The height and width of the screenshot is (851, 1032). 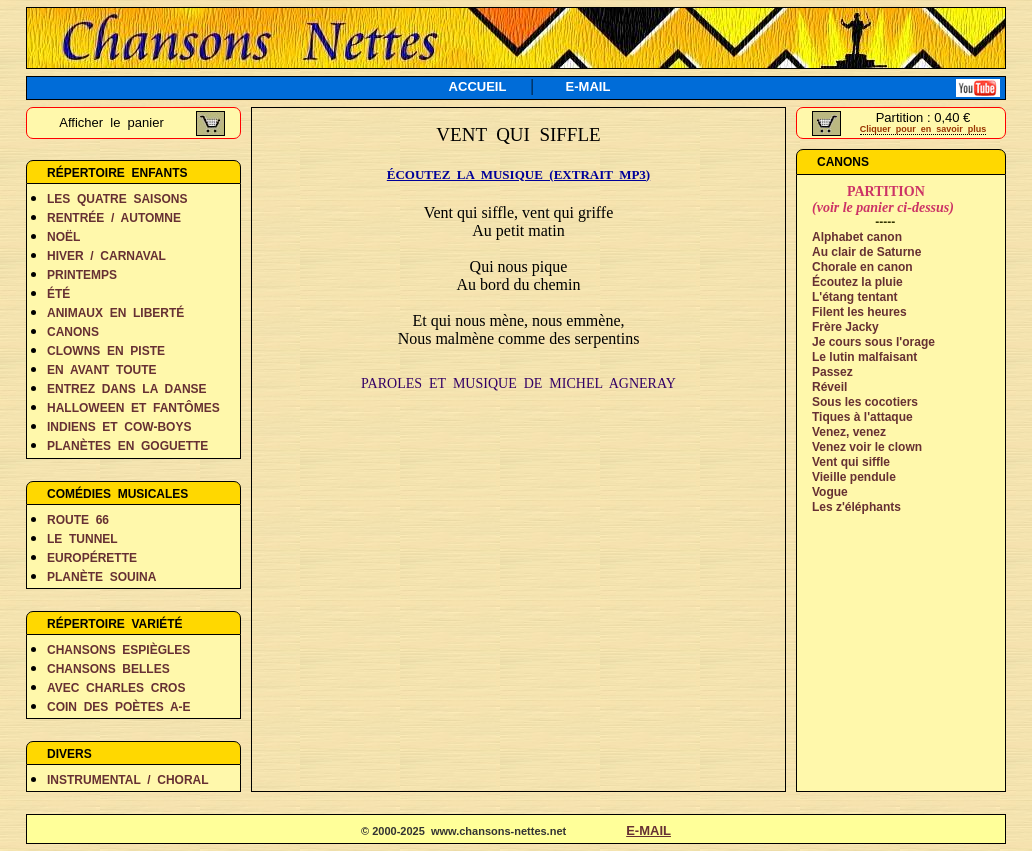 What do you see at coordinates (849, 432) in the screenshot?
I see `Venez, venez` at bounding box center [849, 432].